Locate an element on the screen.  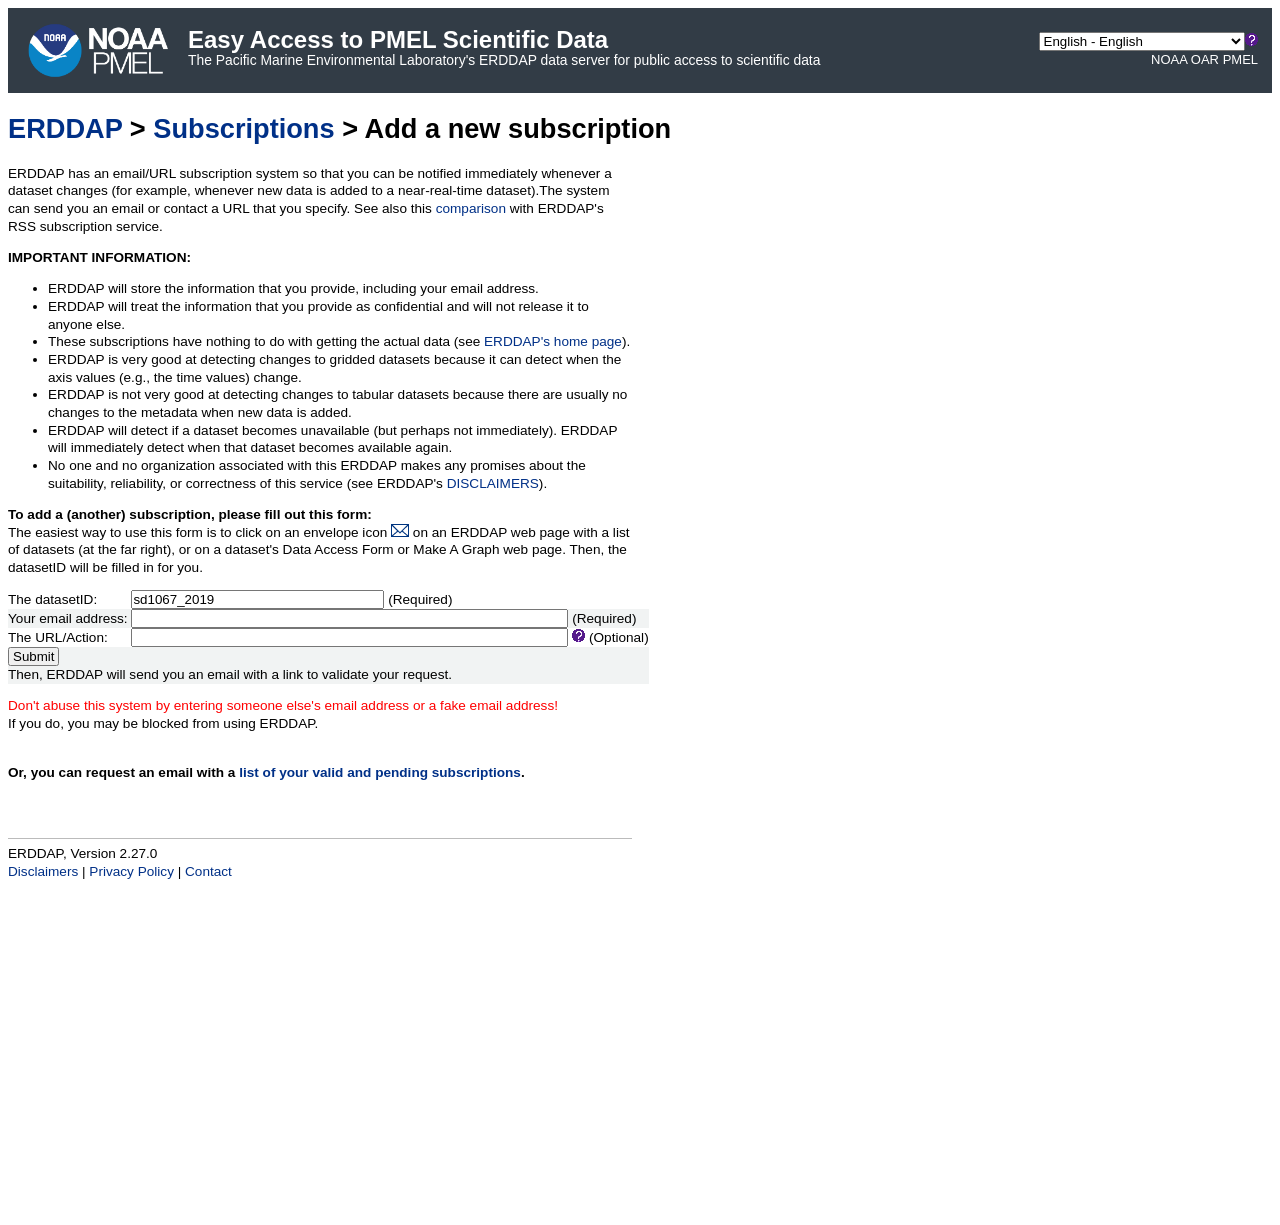
ERDDAP is located at coordinates (65, 128).